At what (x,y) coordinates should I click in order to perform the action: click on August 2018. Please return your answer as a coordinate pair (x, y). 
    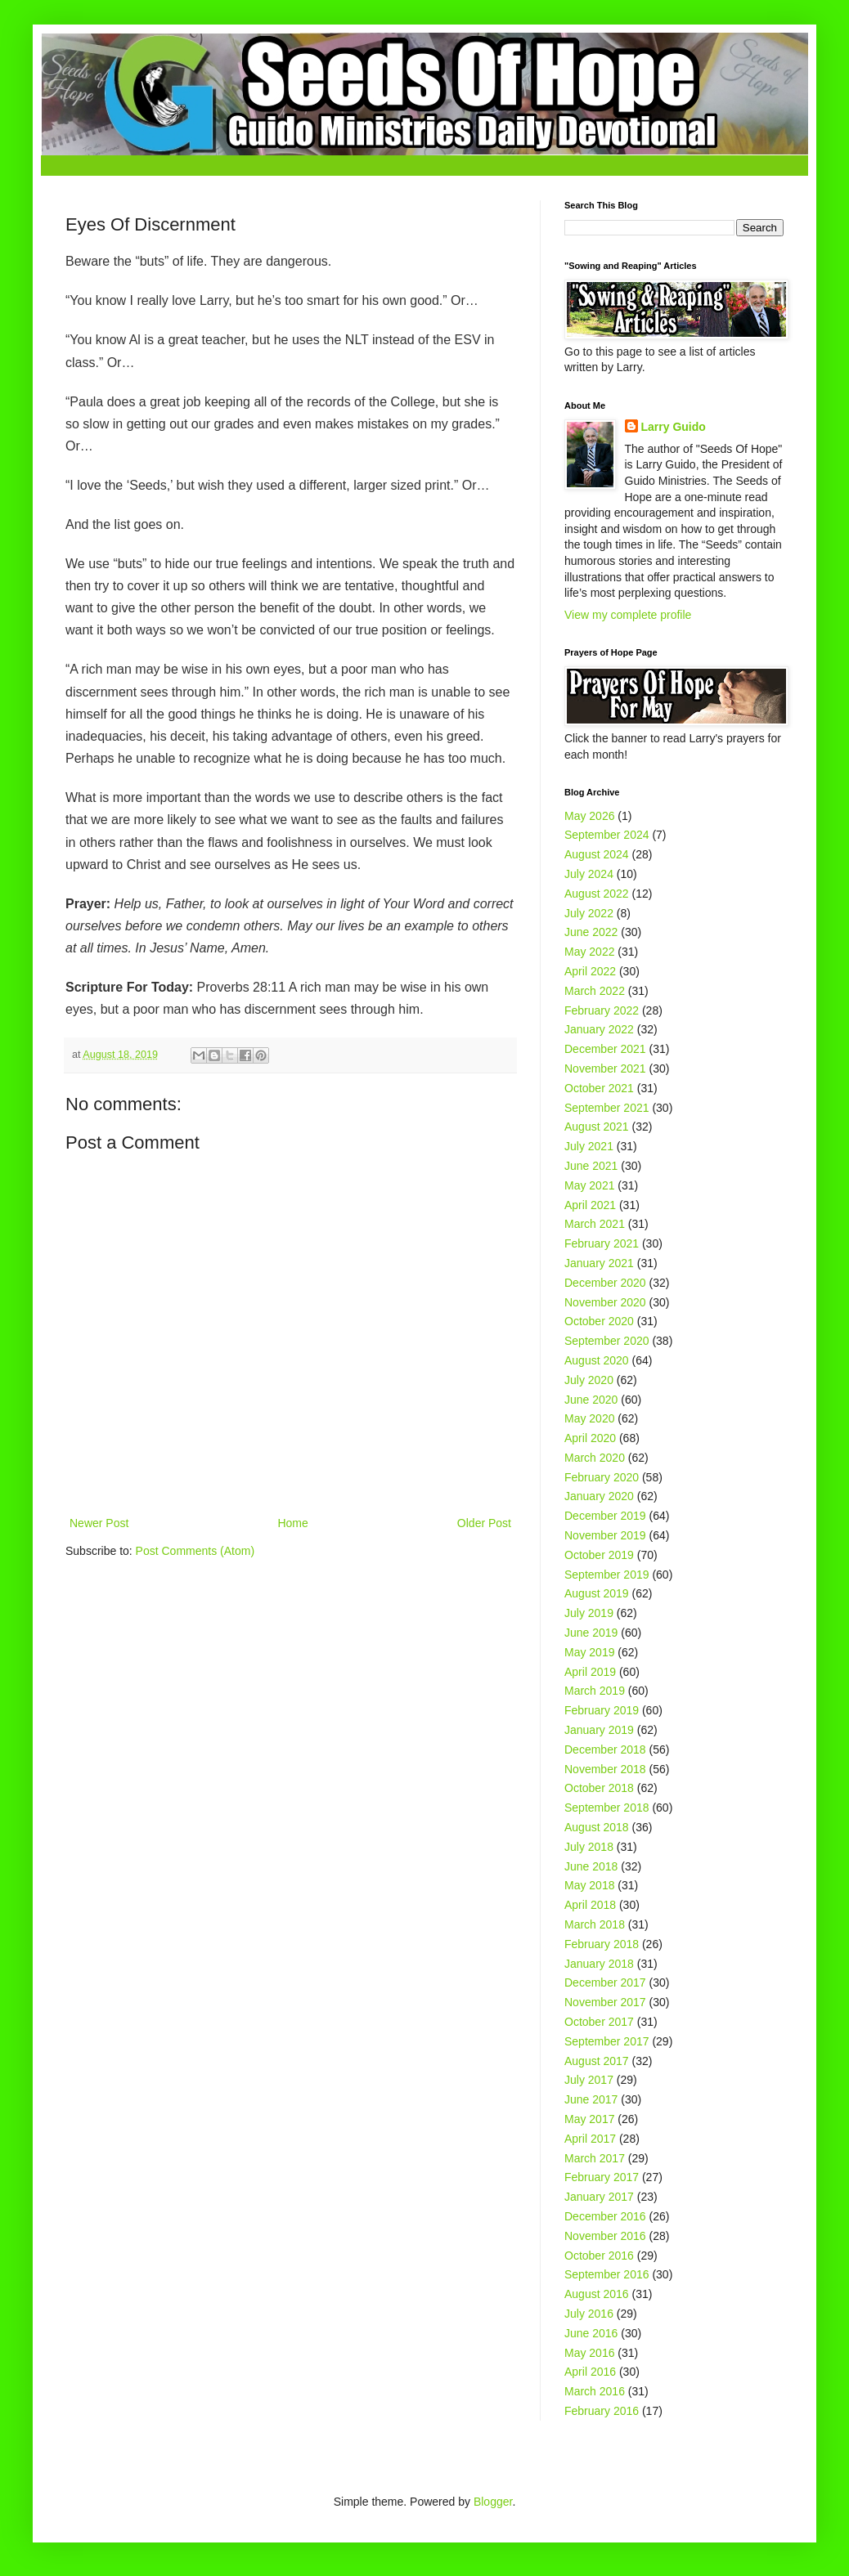
    Looking at the image, I should click on (596, 1827).